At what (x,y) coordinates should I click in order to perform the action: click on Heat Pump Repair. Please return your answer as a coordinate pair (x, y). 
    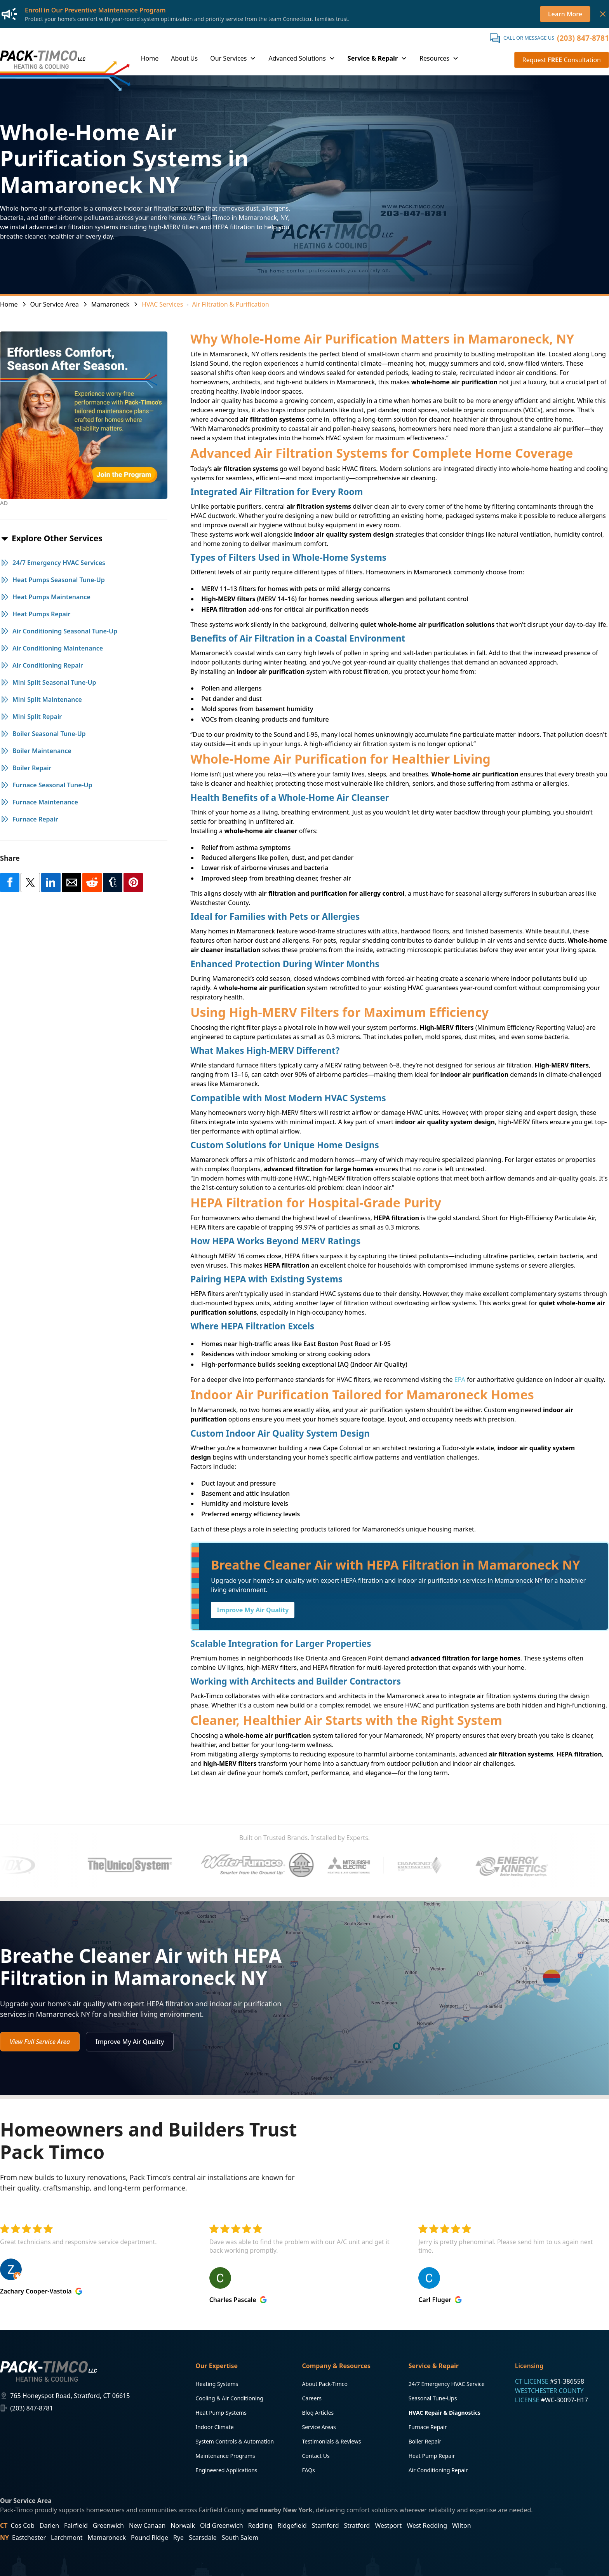
    Looking at the image, I should click on (432, 2455).